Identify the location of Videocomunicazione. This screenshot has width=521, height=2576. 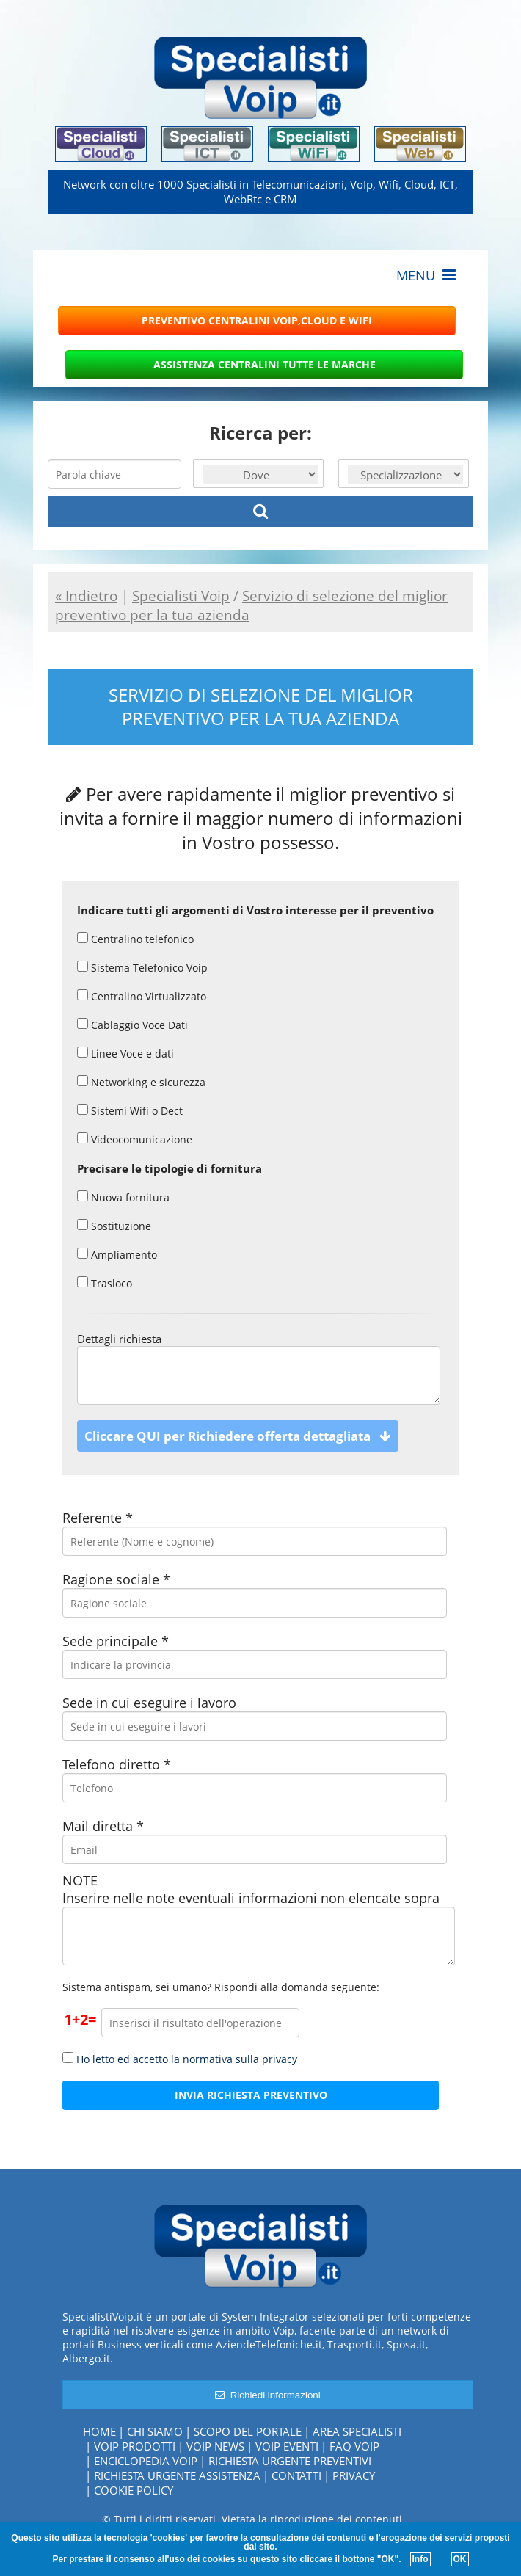
(134, 1139).